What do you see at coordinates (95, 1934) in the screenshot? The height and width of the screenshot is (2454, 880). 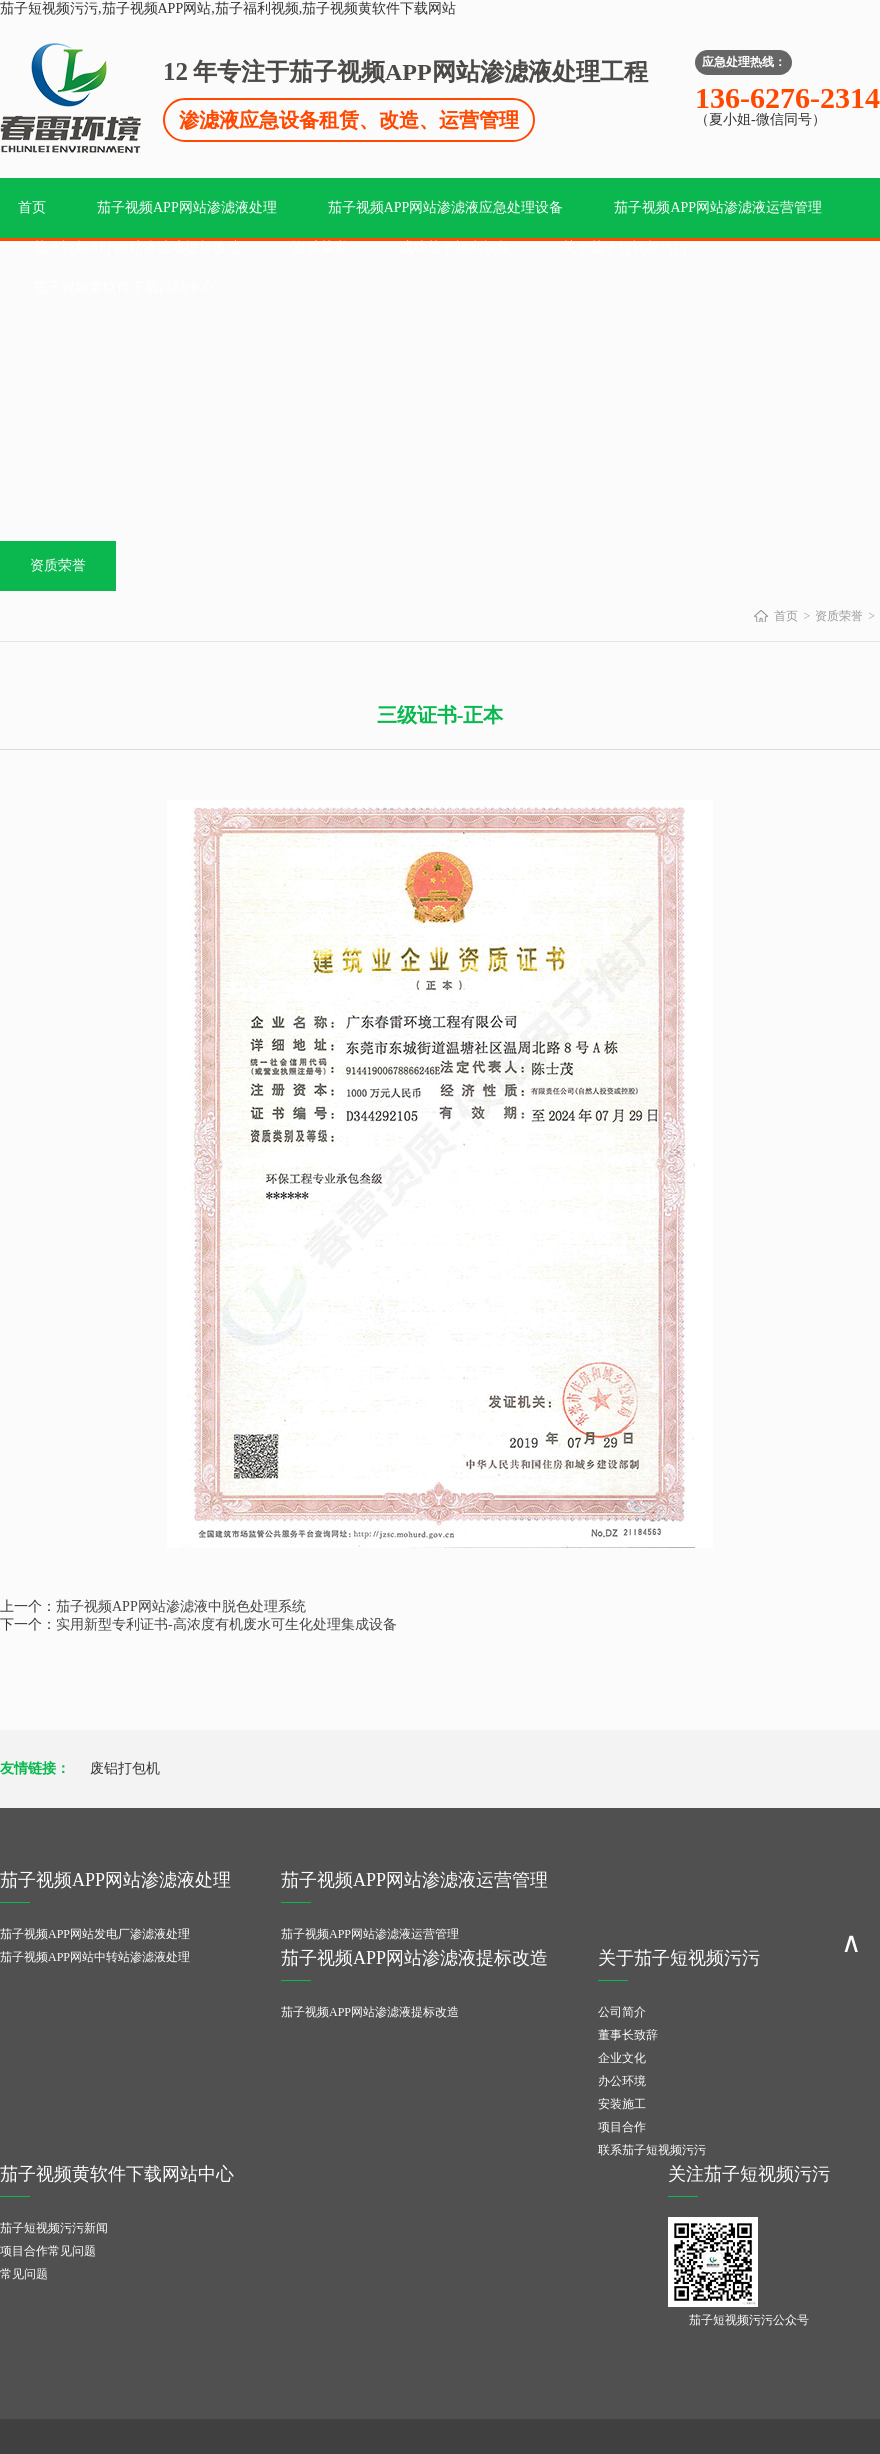 I see `茄子视频APP网站发电厂渗滤液处理` at bounding box center [95, 1934].